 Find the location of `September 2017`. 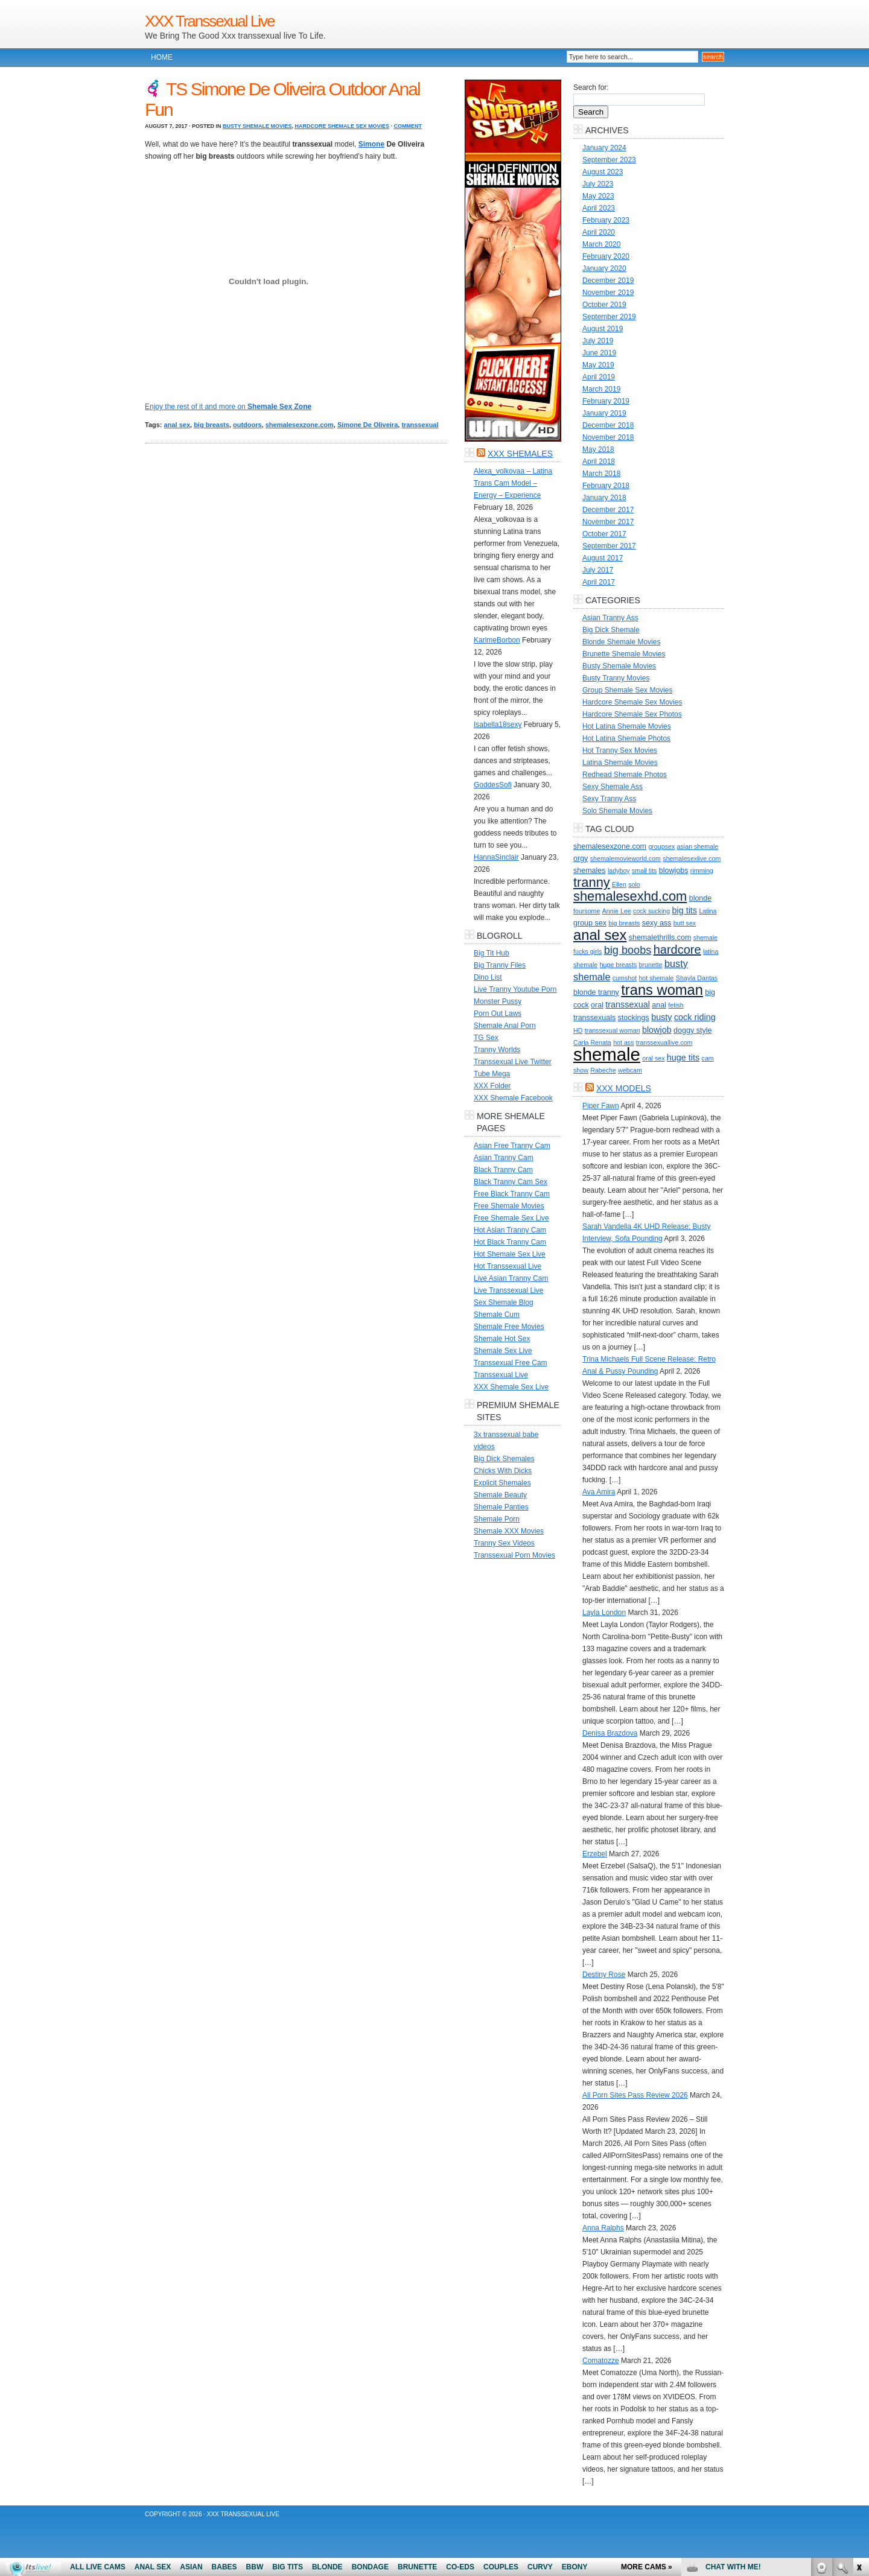

September 2017 is located at coordinates (609, 546).